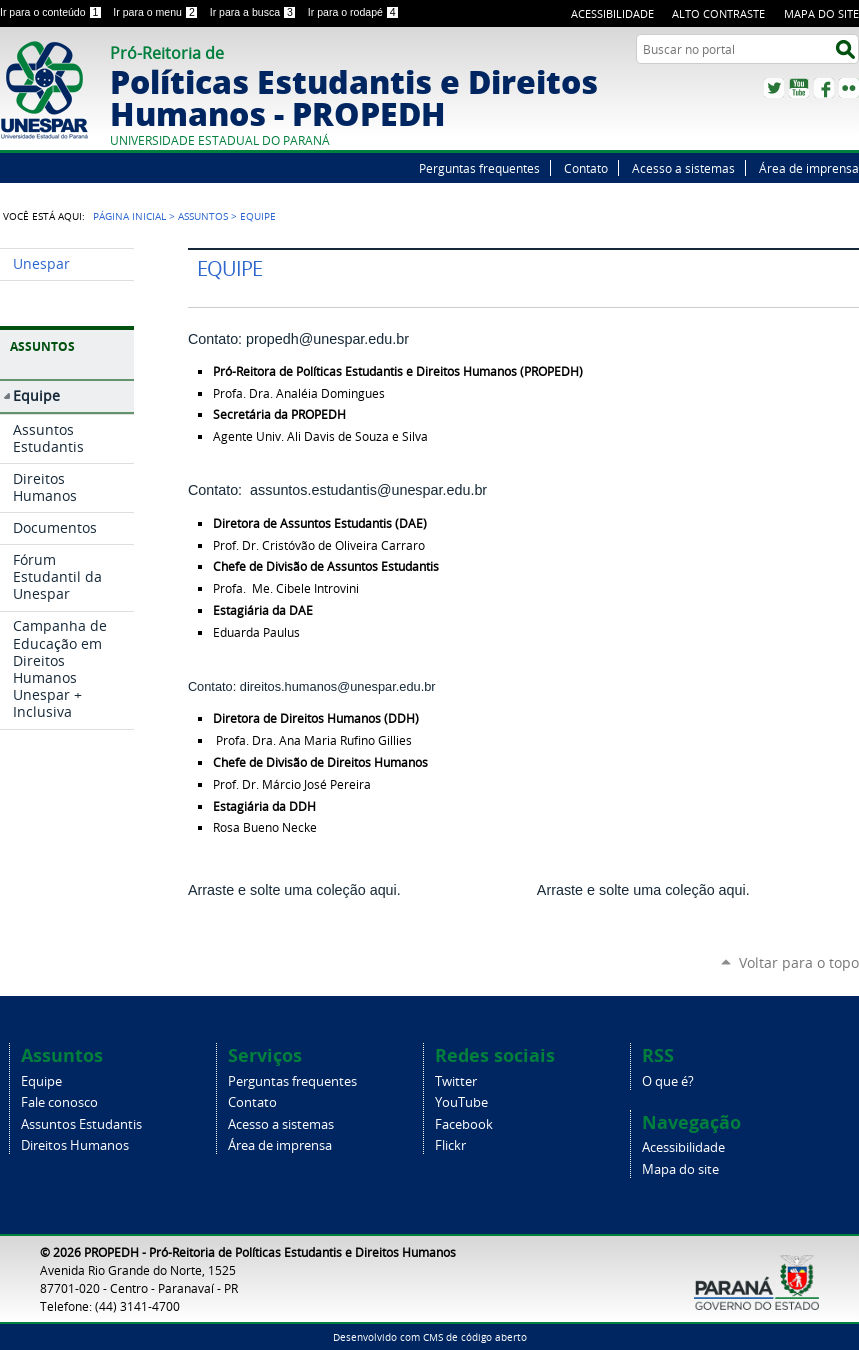 Image resolution: width=859 pixels, height=1350 pixels. I want to click on Mapa do site, so click(821, 13).